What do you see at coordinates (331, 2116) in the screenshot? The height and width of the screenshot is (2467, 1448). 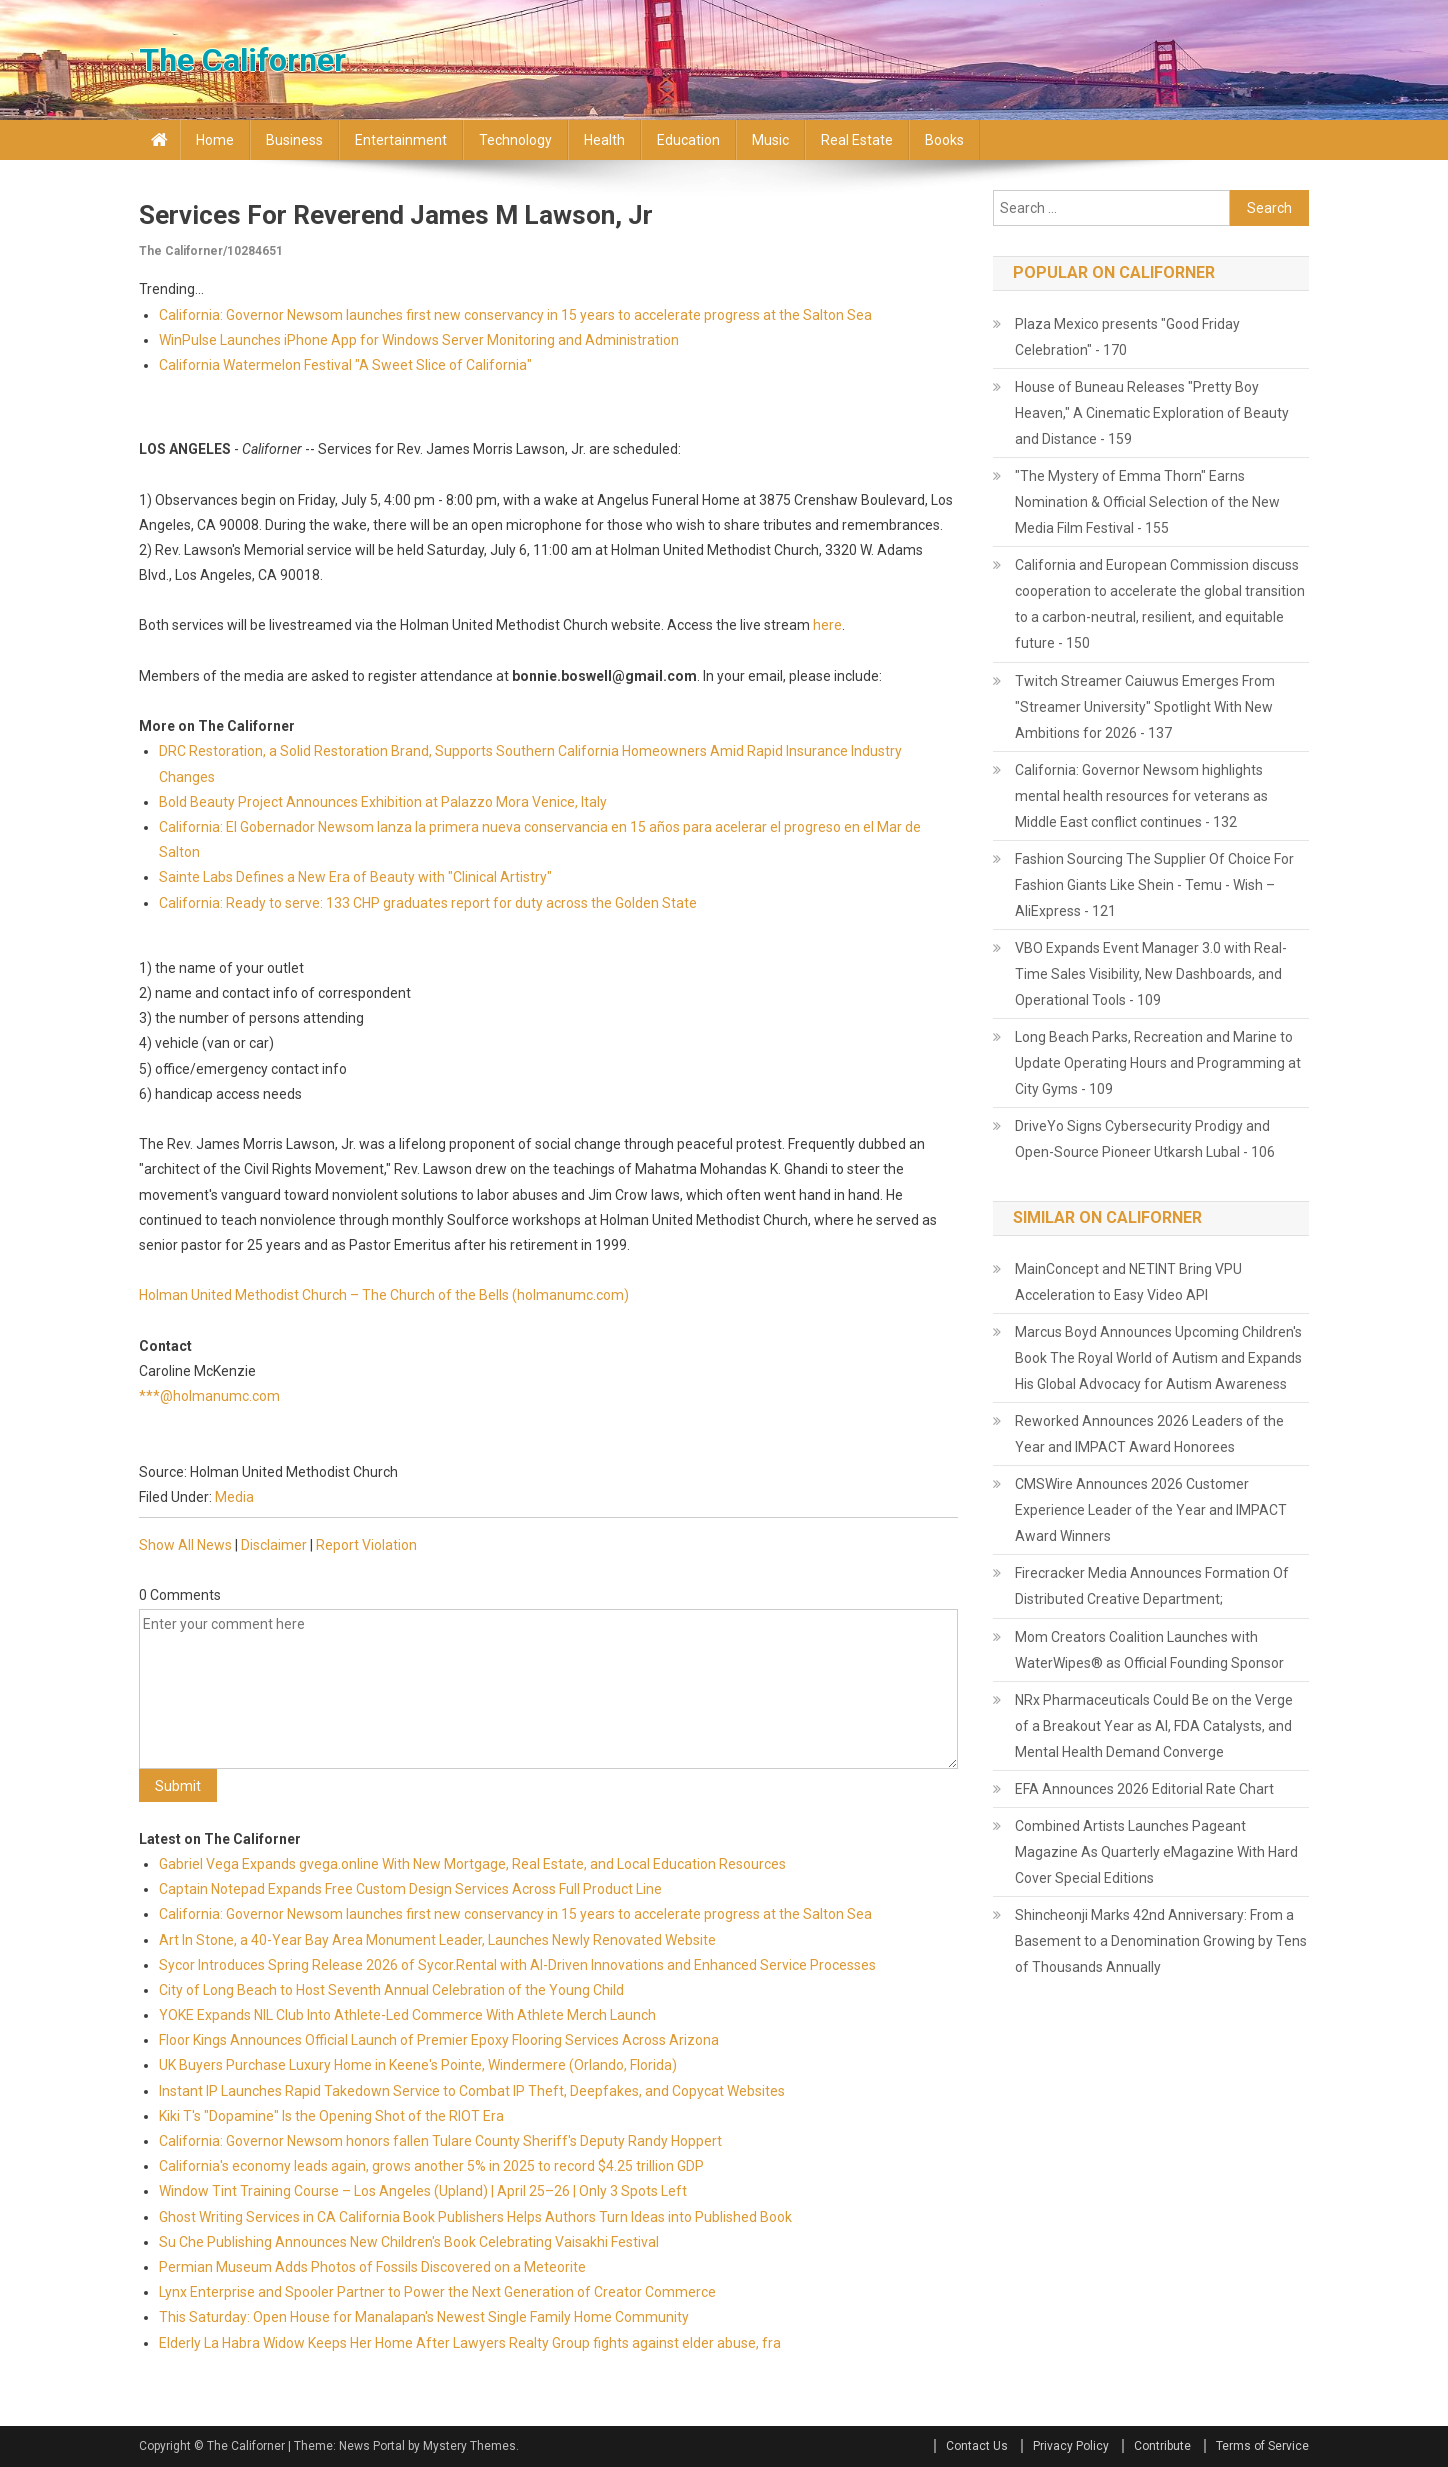 I see `Kiki T's "Dopamine" Is the Opening Shot of the RIOT Era` at bounding box center [331, 2116].